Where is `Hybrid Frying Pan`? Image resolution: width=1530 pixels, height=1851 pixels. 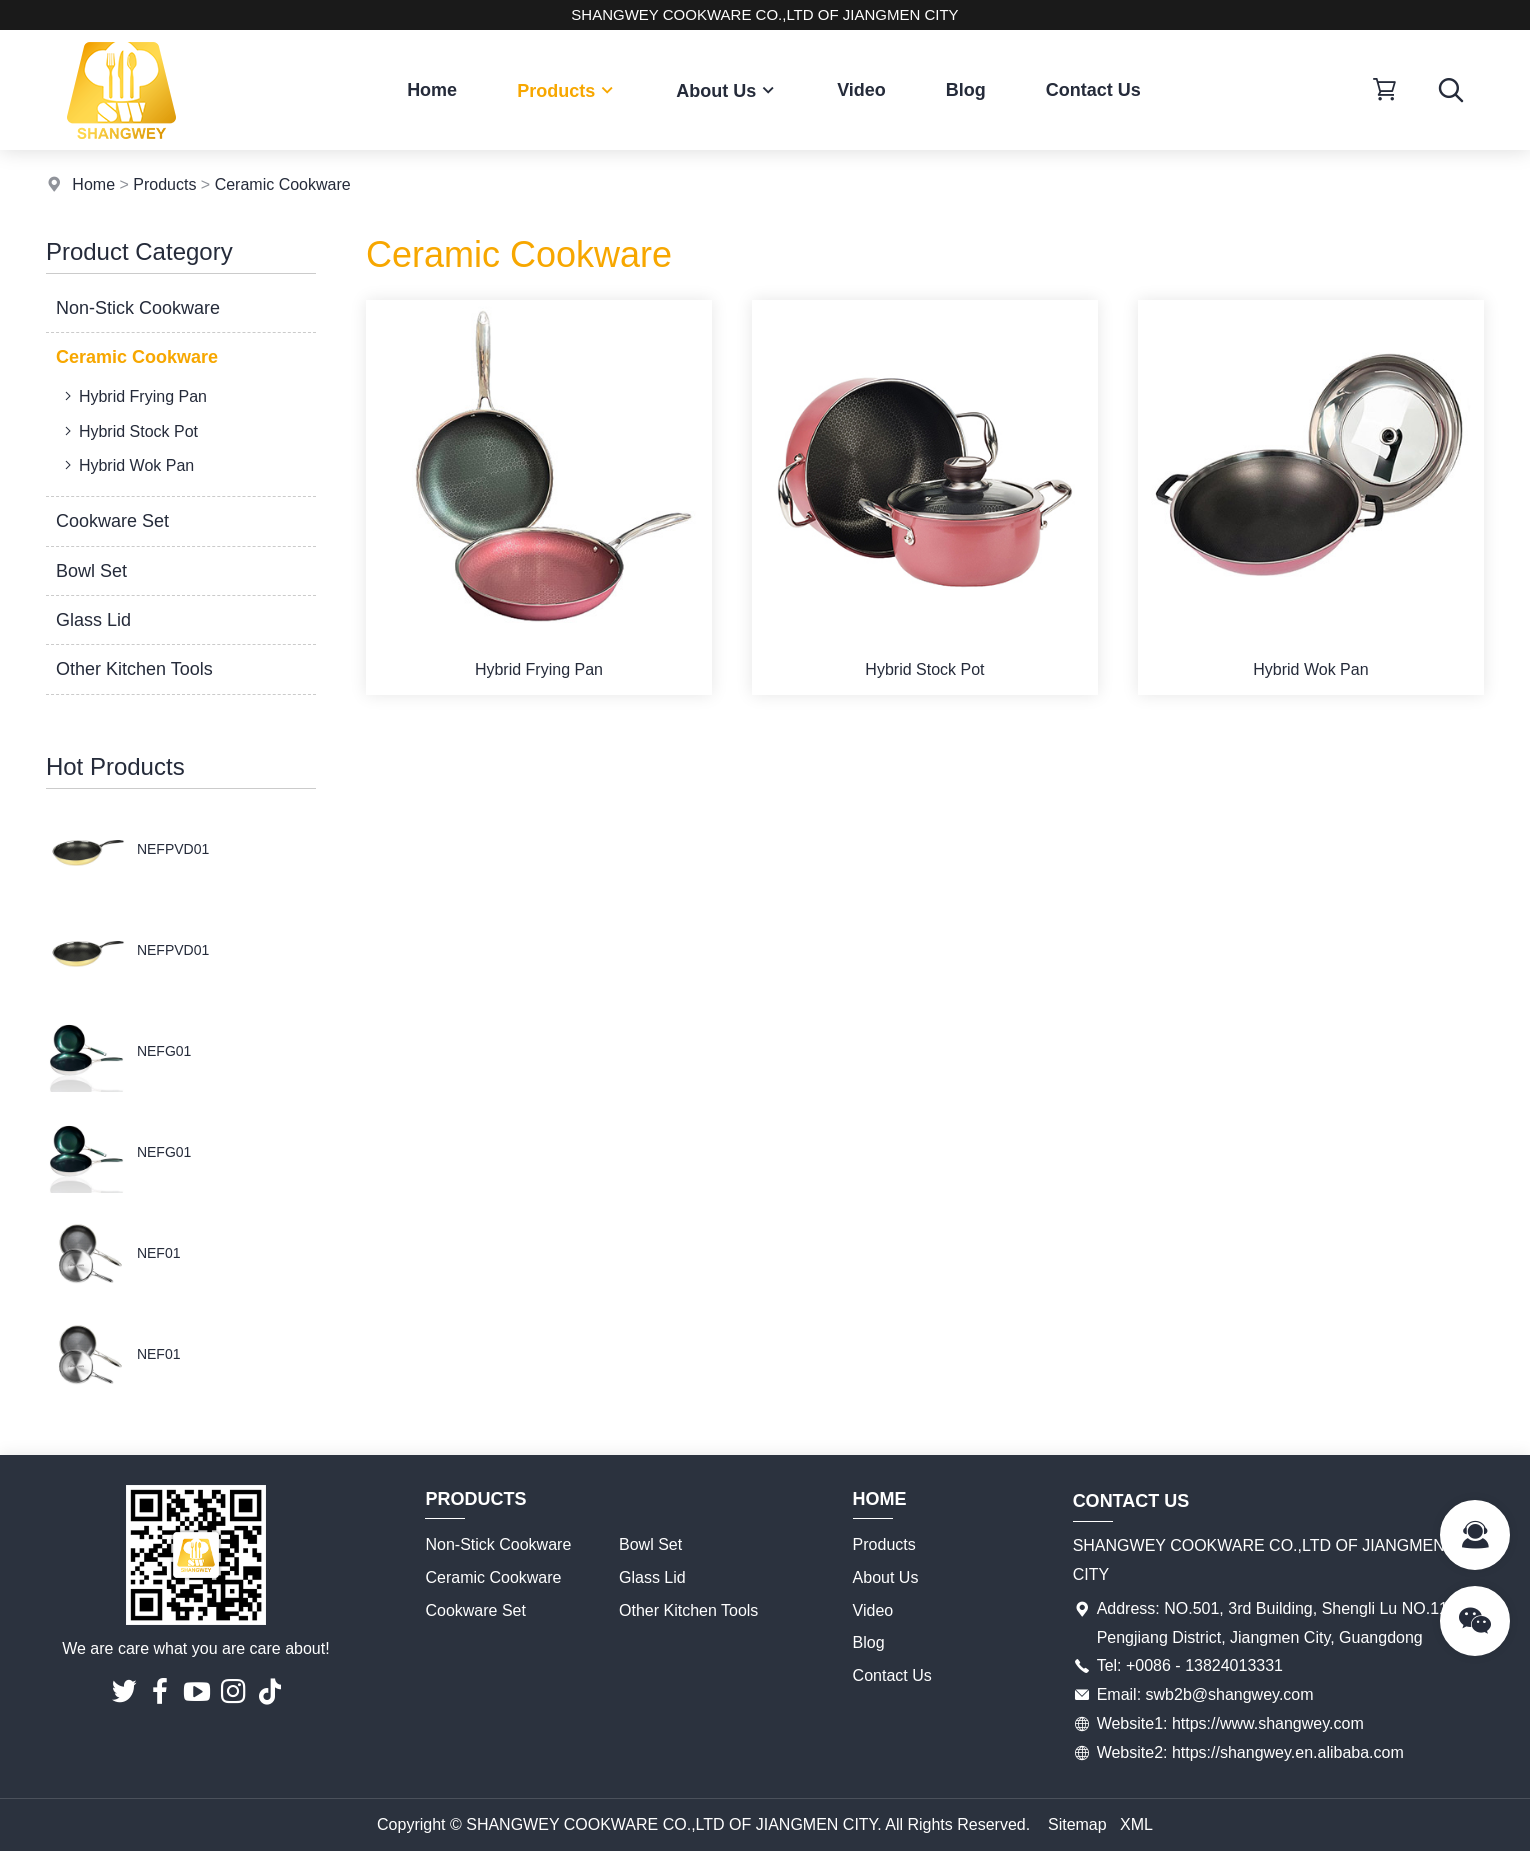
Hybrid Frying Pan is located at coordinates (133, 396).